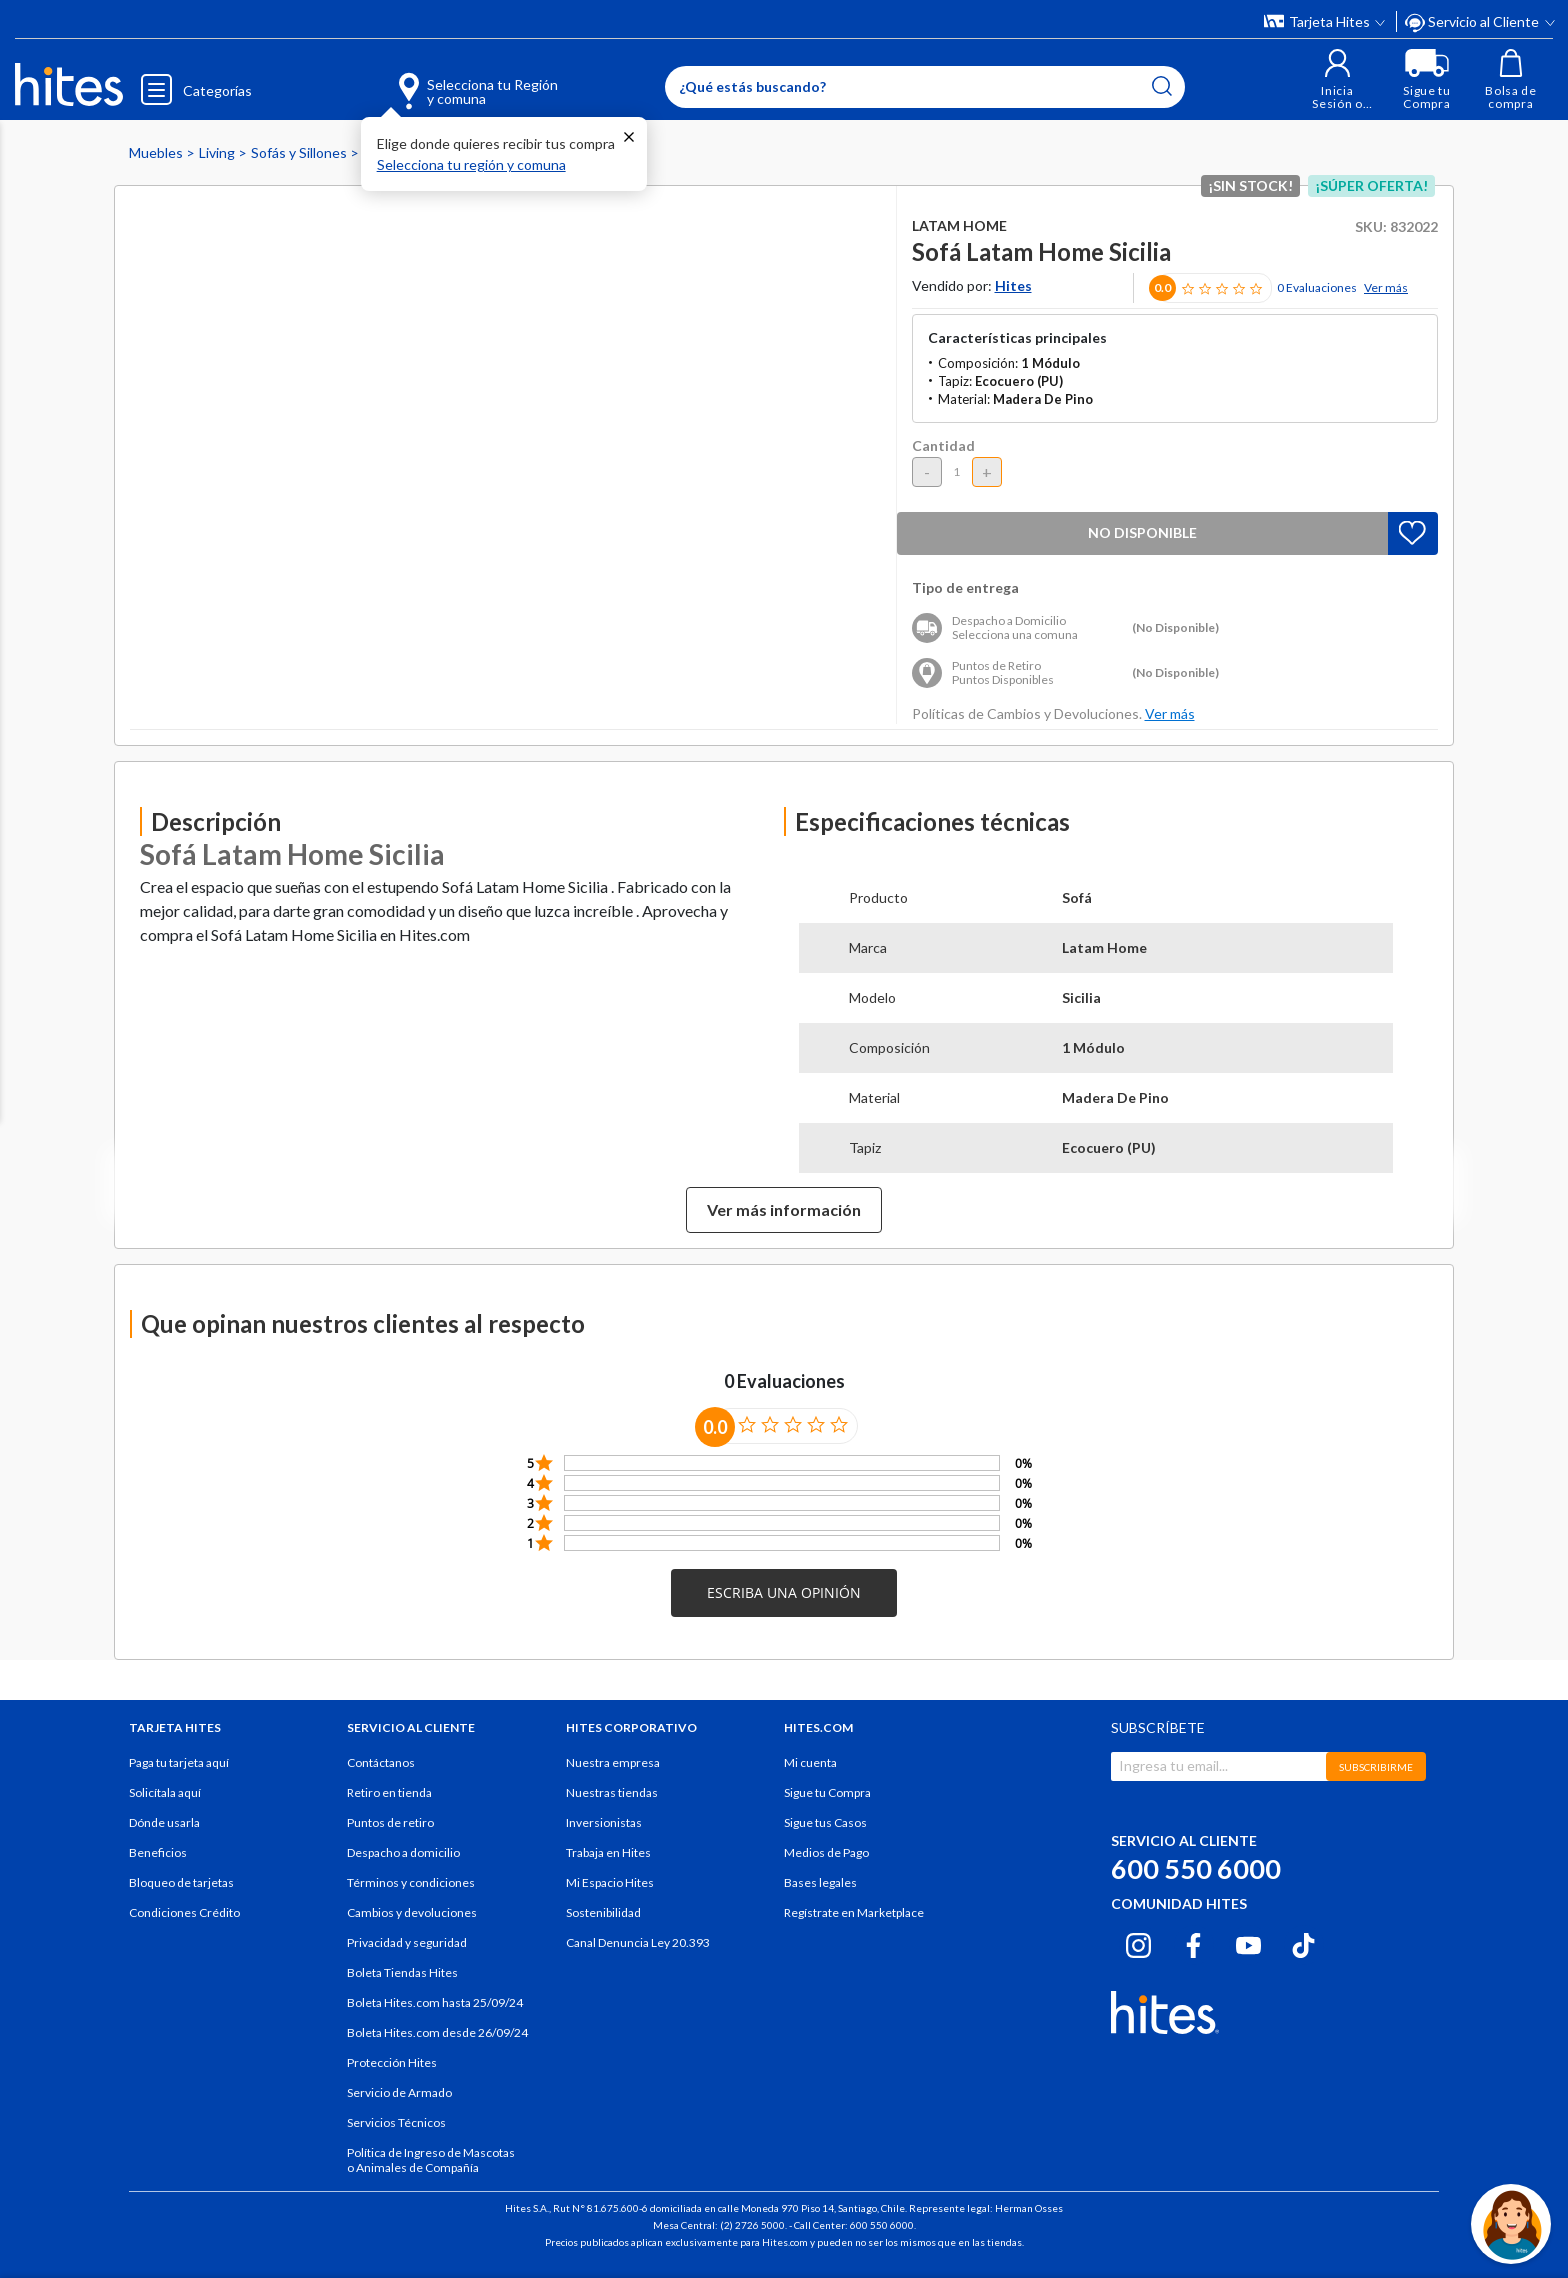 This screenshot has width=1568, height=2278. I want to click on Política de Ingreso de Mascotas o Animales de Compañía, so click(431, 2160).